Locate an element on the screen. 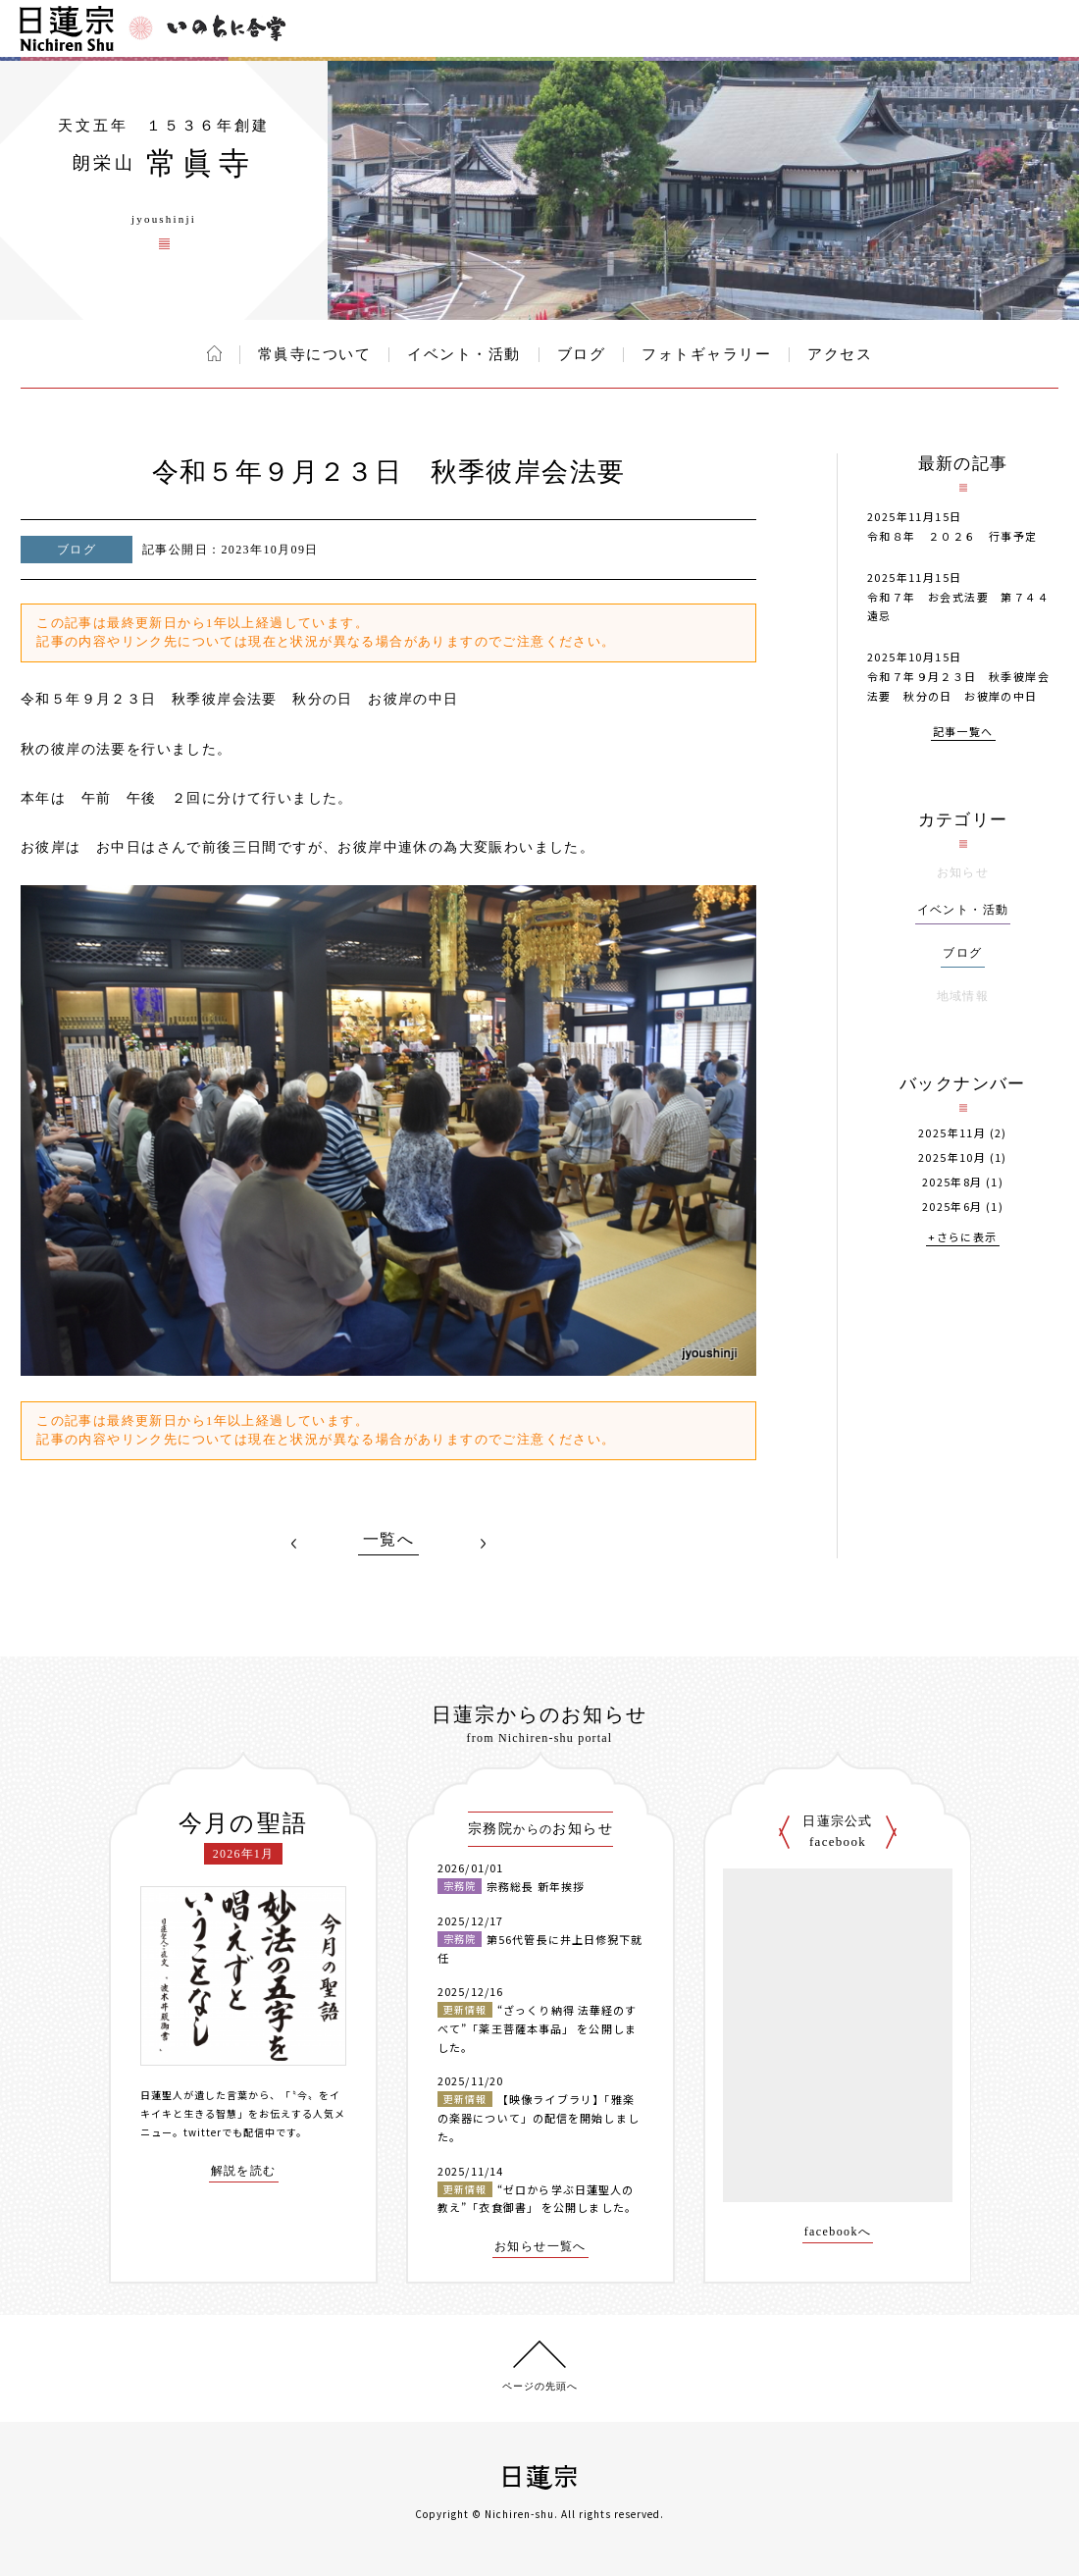 This screenshot has width=1079, height=2576. ブログ is located at coordinates (581, 354).